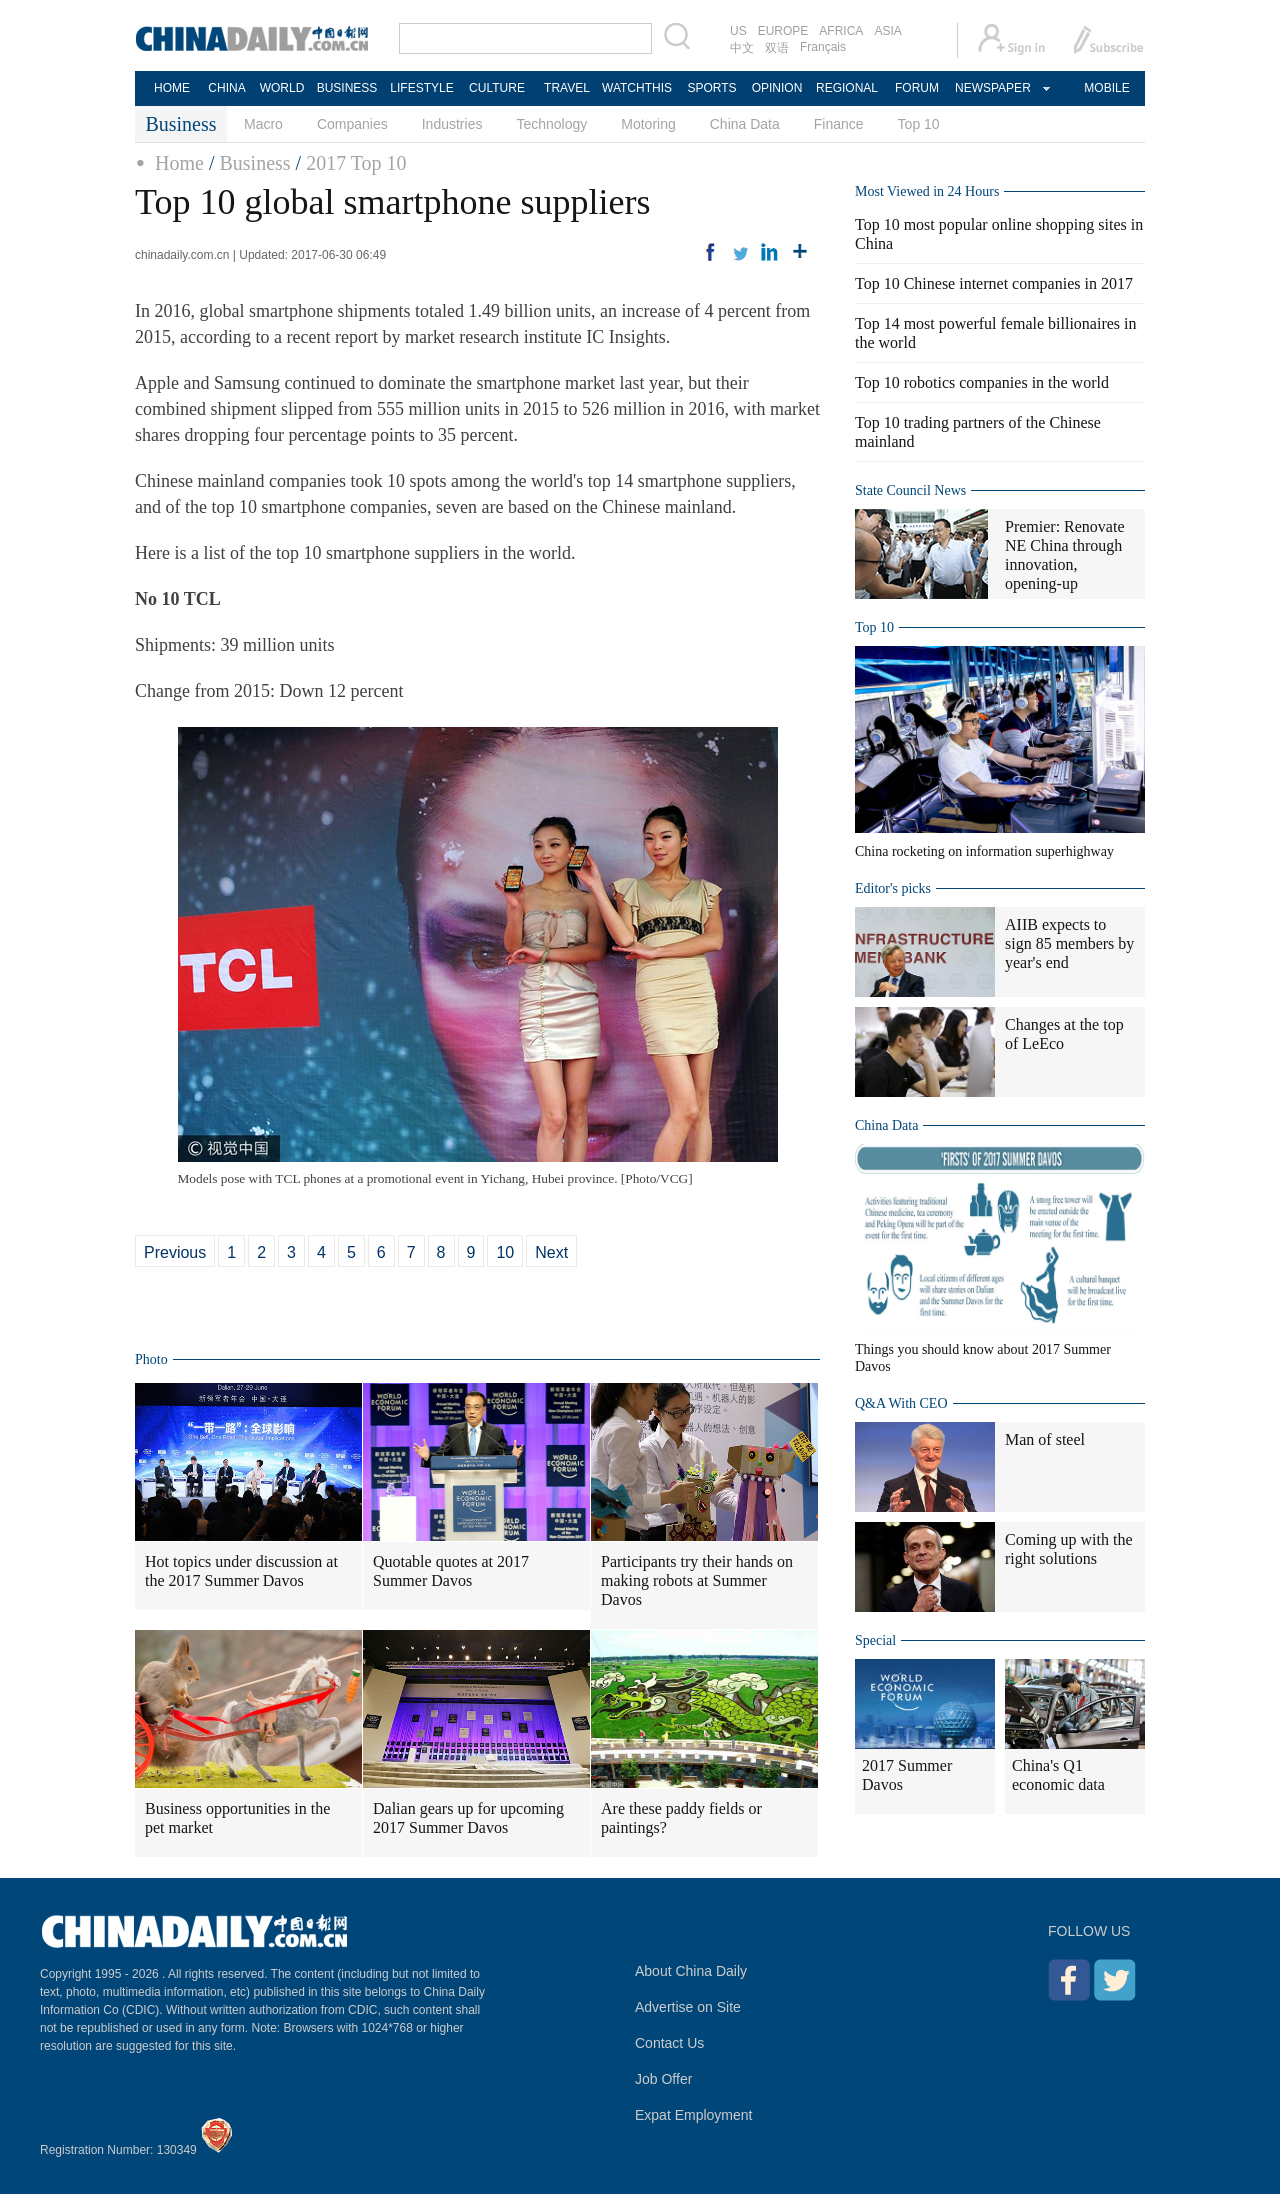 This screenshot has width=1280, height=2194. Describe the element at coordinates (1069, 943) in the screenshot. I see `AIIB expects to sign 85 members by year's end` at that location.